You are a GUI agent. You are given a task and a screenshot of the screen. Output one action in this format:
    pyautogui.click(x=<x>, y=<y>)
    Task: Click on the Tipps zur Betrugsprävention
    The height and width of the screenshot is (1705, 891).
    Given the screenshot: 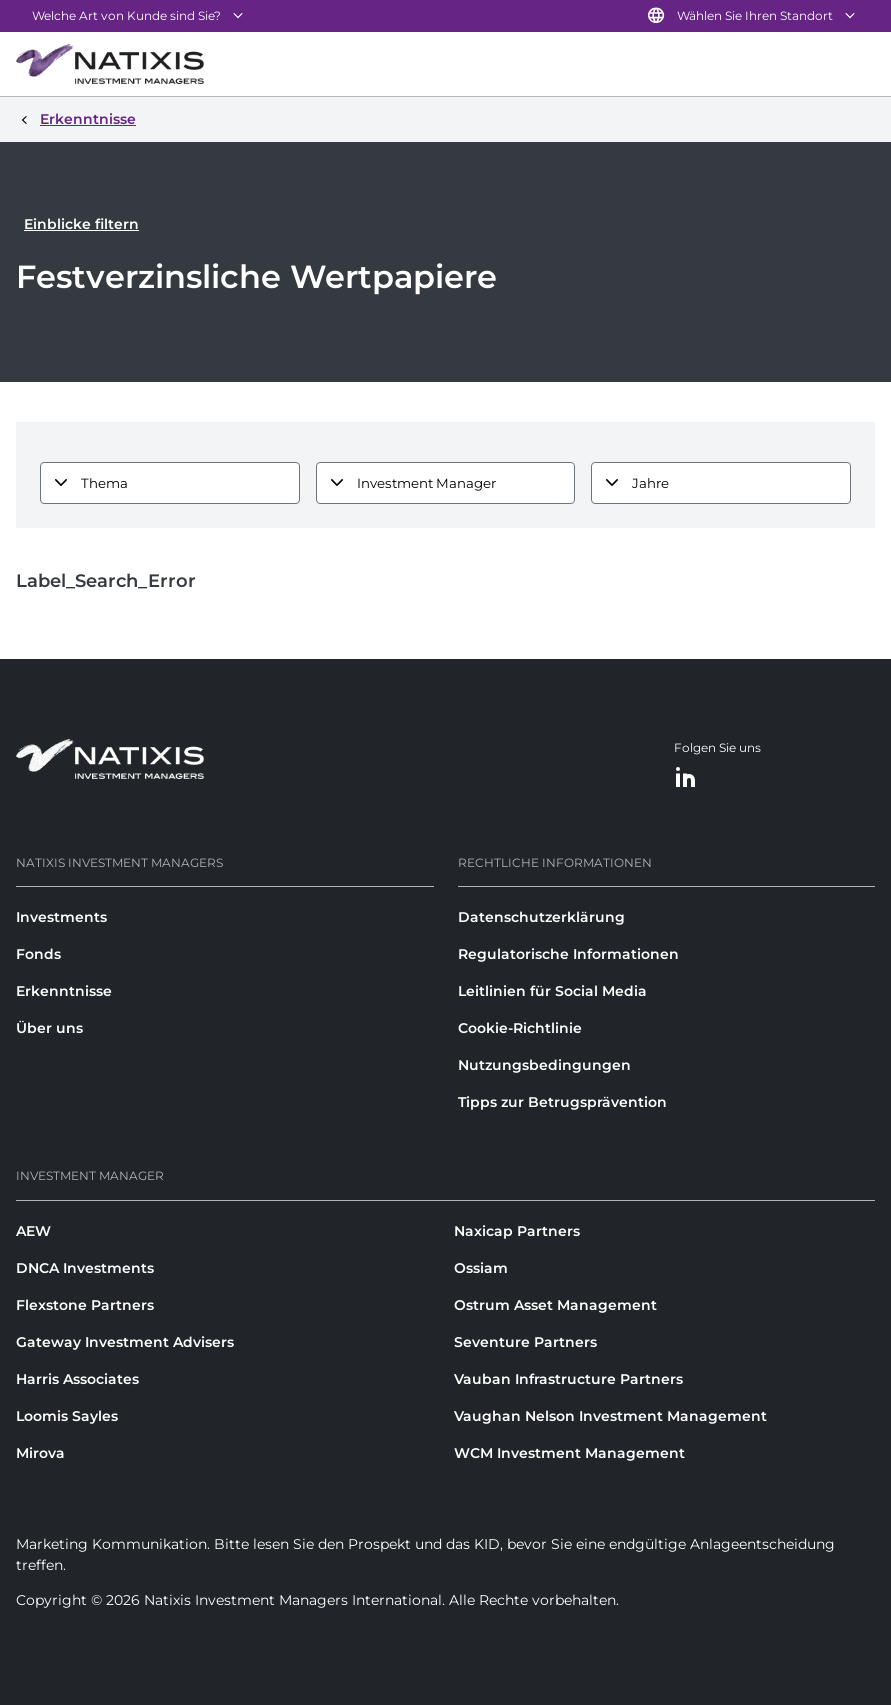 What is the action you would take?
    pyautogui.click(x=562, y=1102)
    